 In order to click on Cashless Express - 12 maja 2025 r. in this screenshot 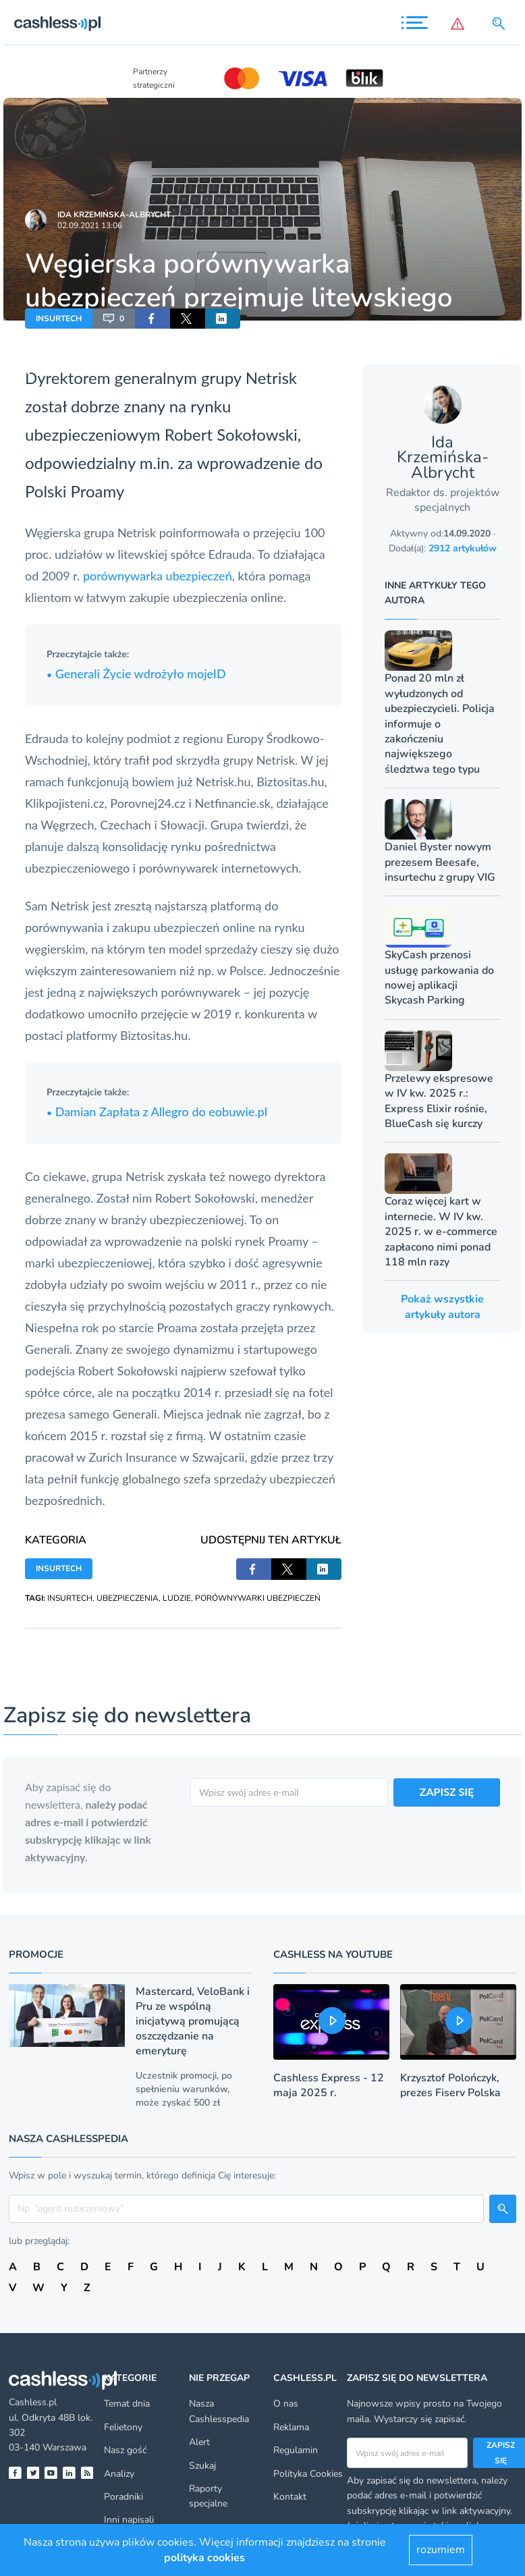, I will do `click(328, 2085)`.